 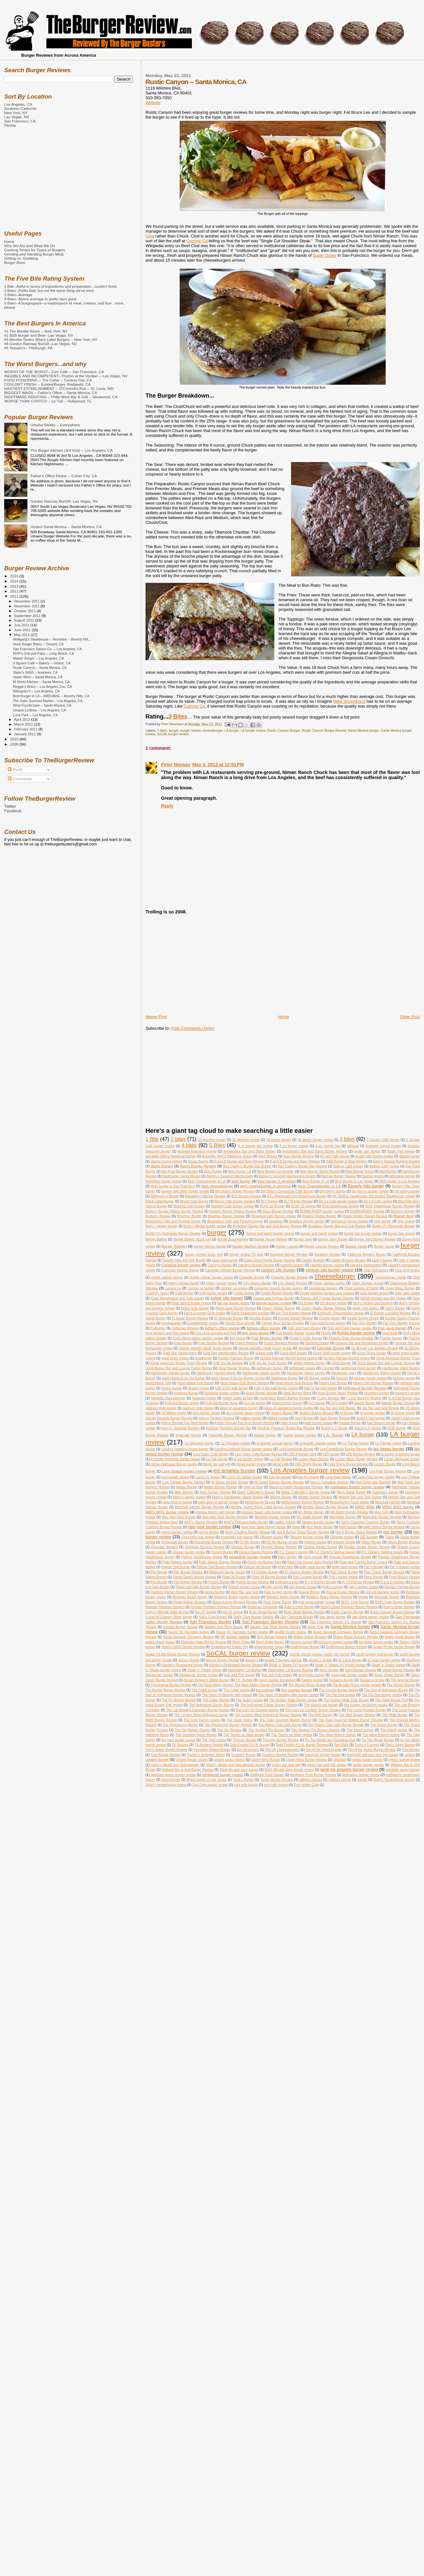 I want to click on orlando burger review, so click(x=189, y=1552).